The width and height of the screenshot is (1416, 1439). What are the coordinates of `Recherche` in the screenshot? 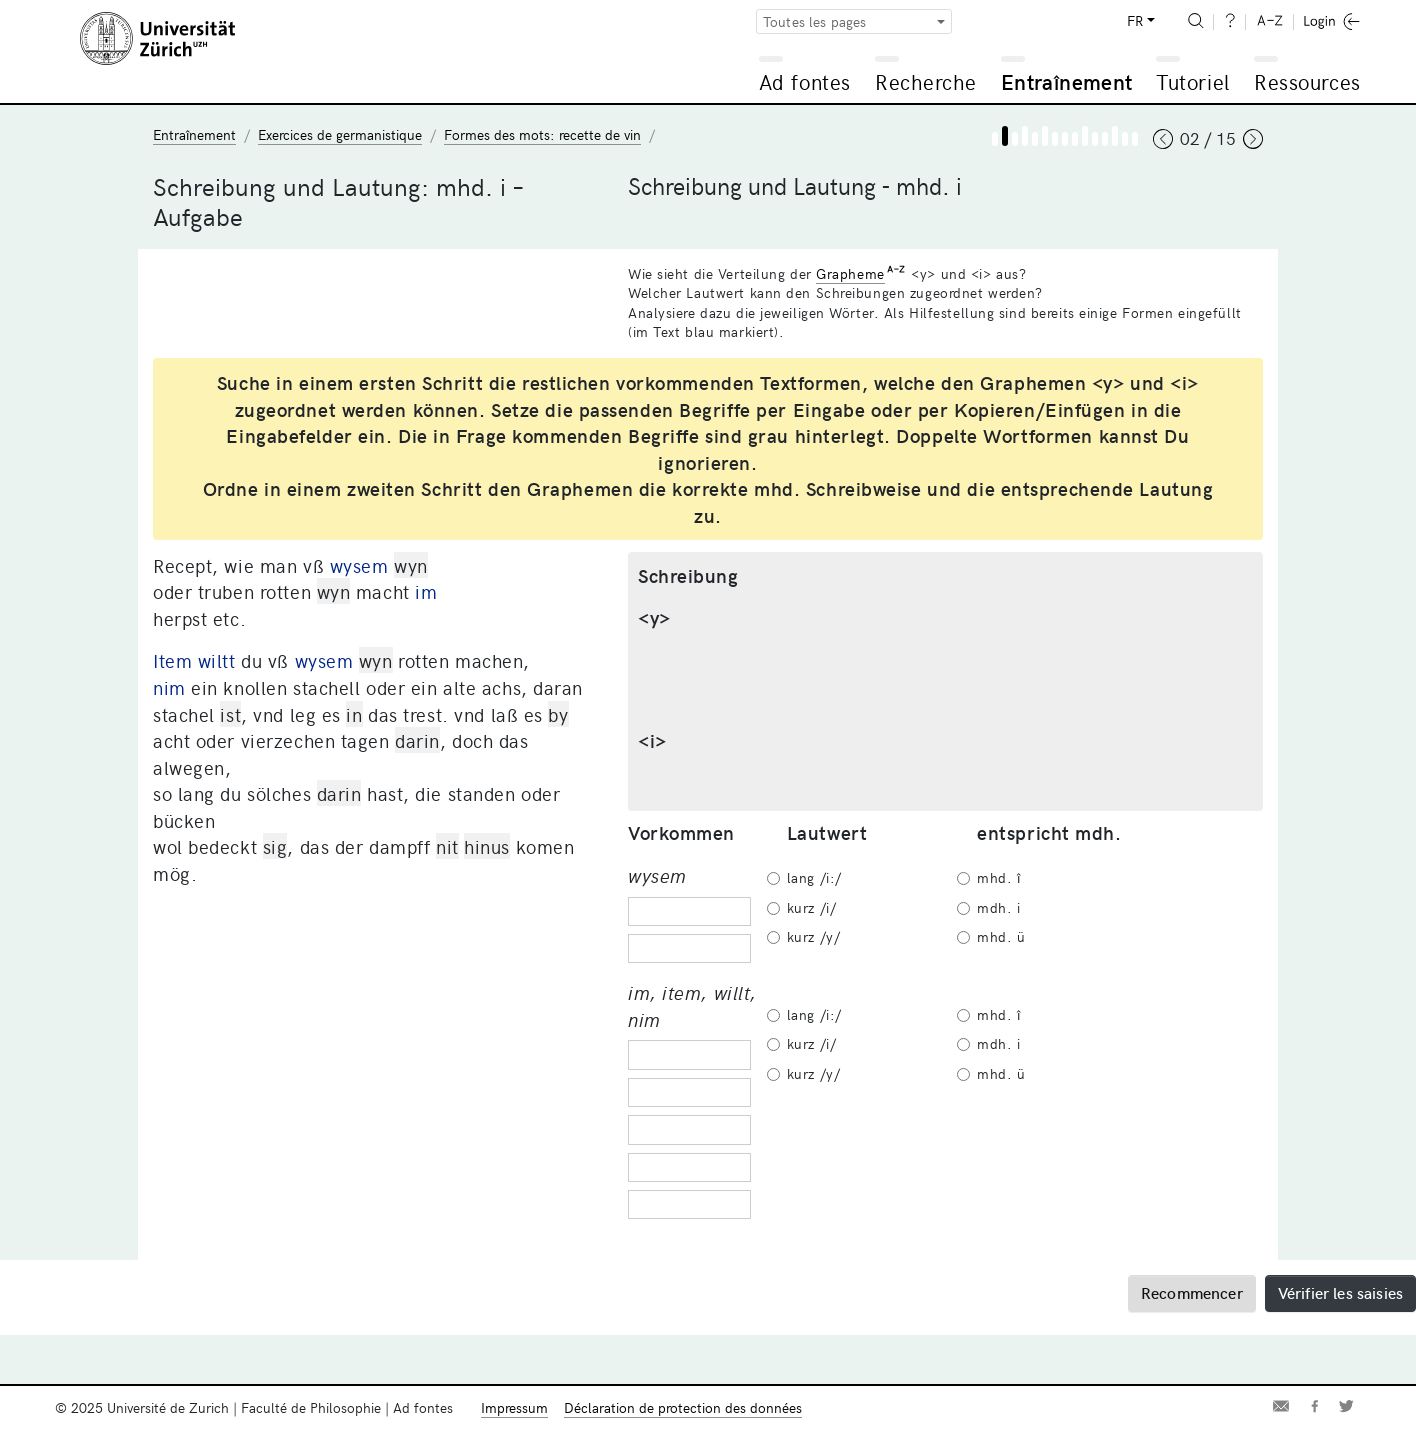 It's located at (926, 81).